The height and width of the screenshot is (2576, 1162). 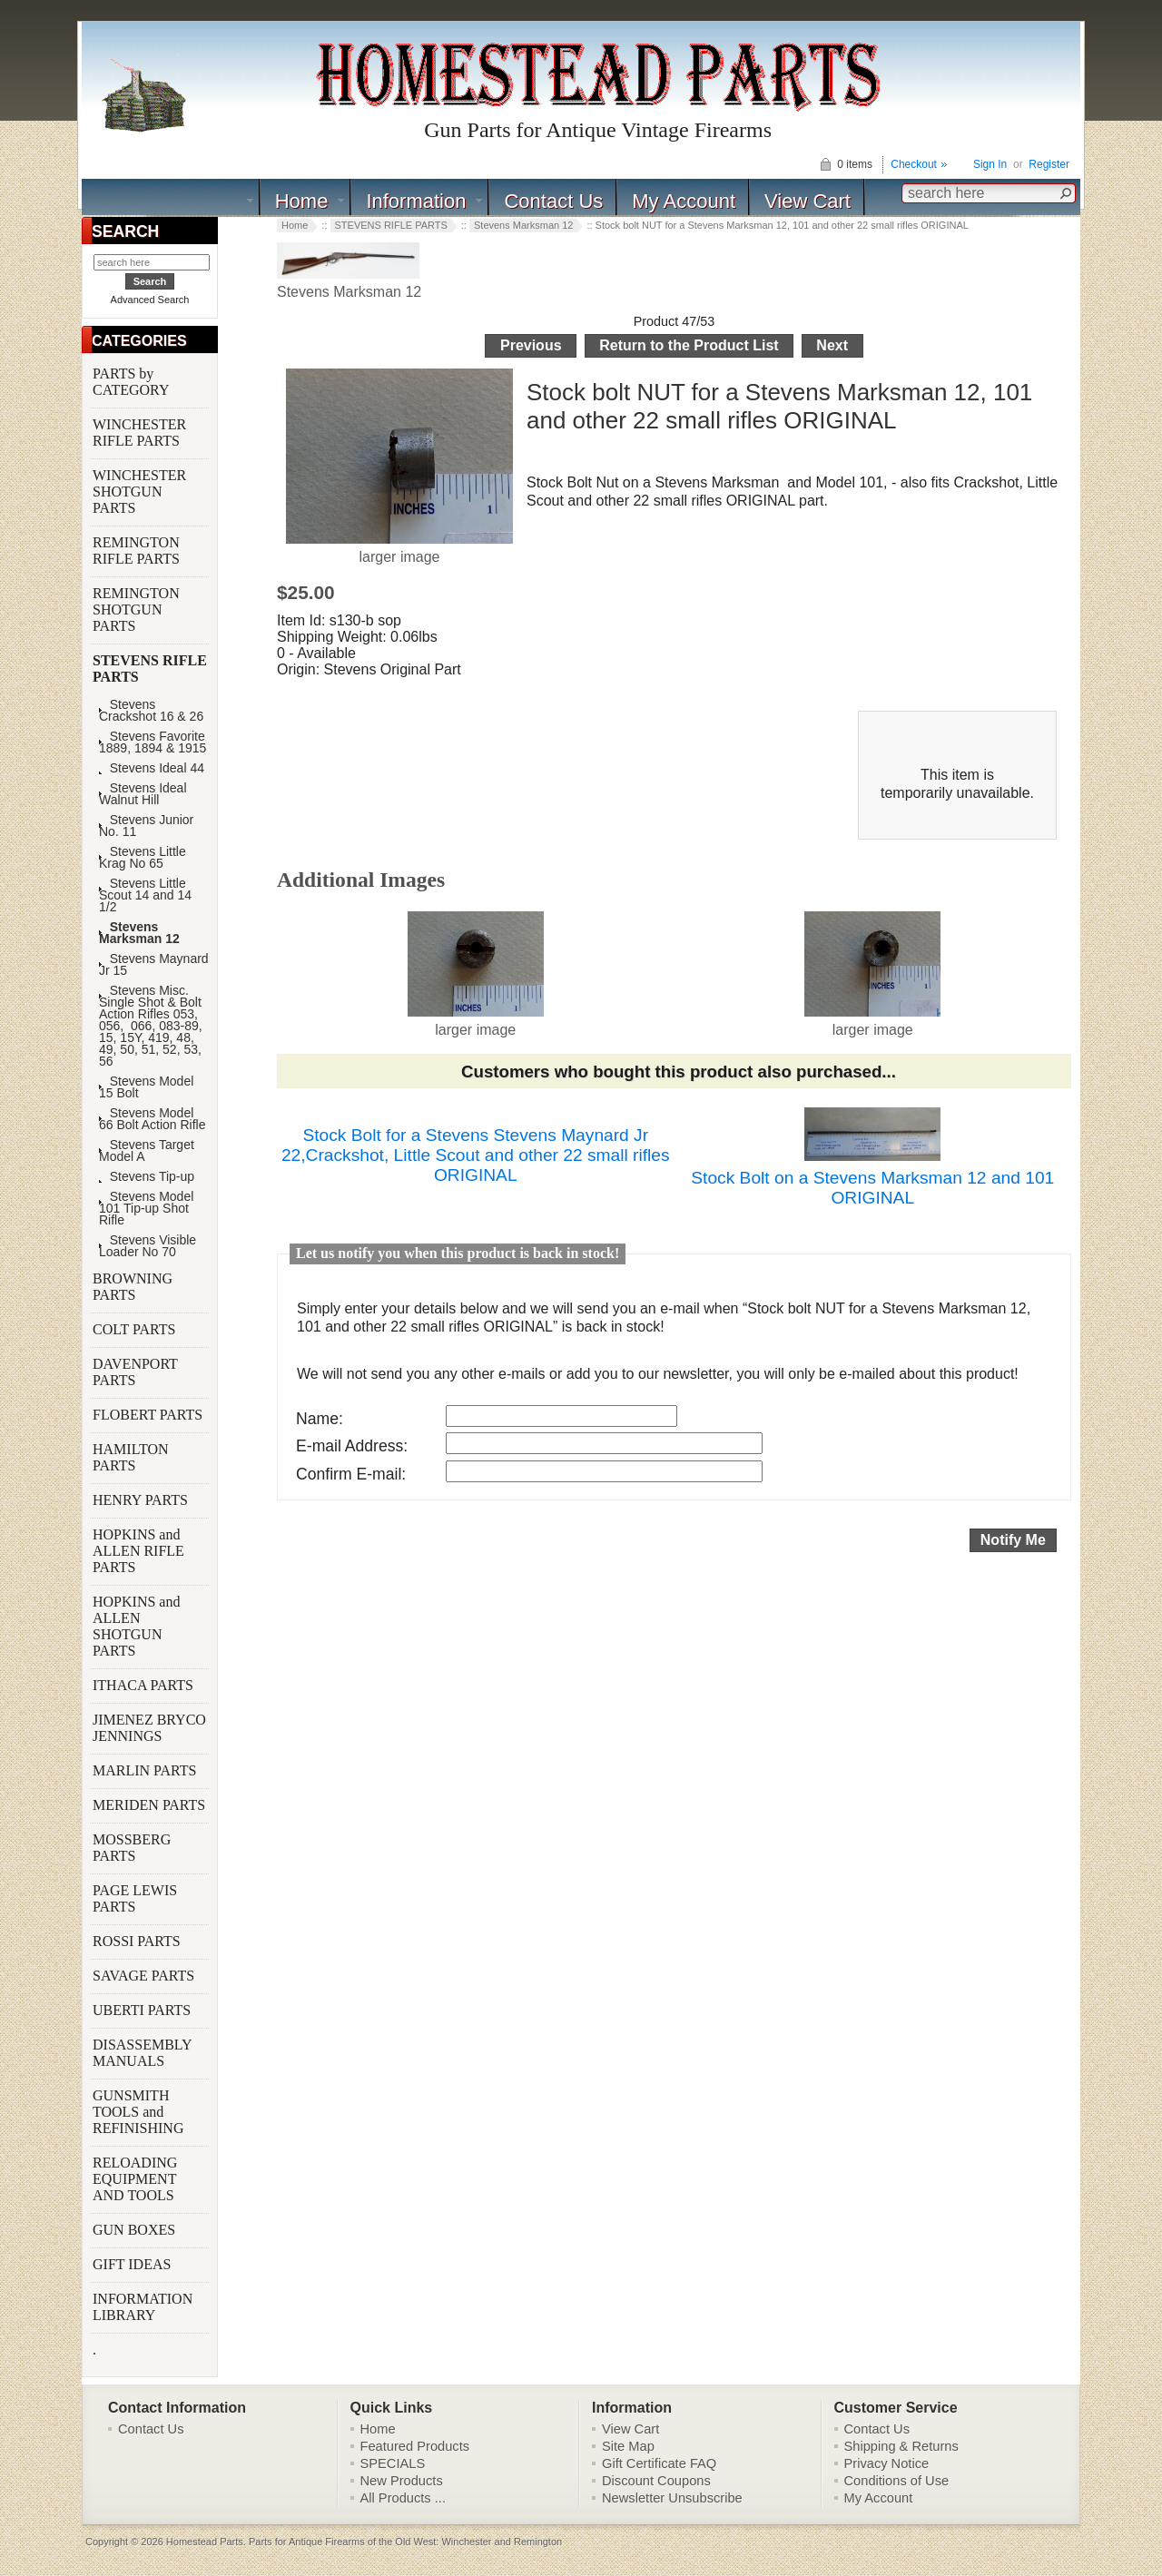 I want to click on DAVENPORT PARTS, so click(x=135, y=1372).